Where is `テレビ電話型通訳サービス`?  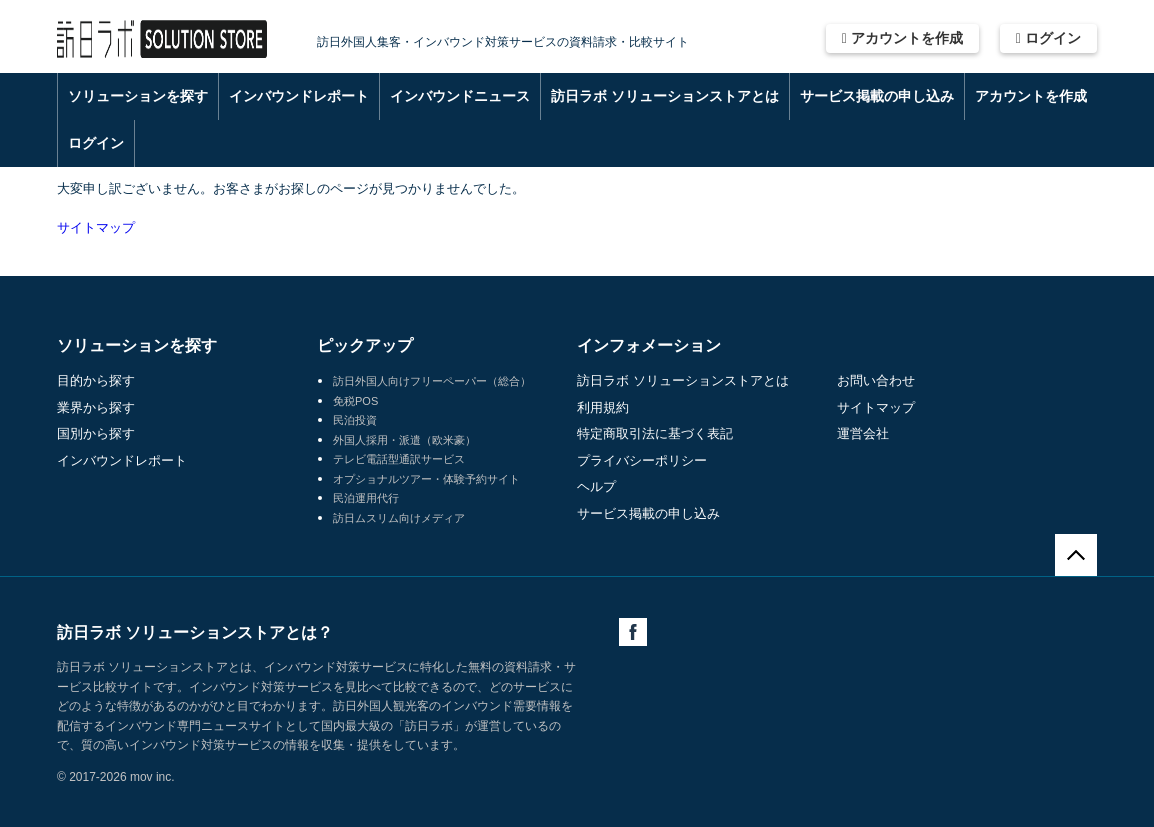
テレビ電話型通訳サービス is located at coordinates (399, 459).